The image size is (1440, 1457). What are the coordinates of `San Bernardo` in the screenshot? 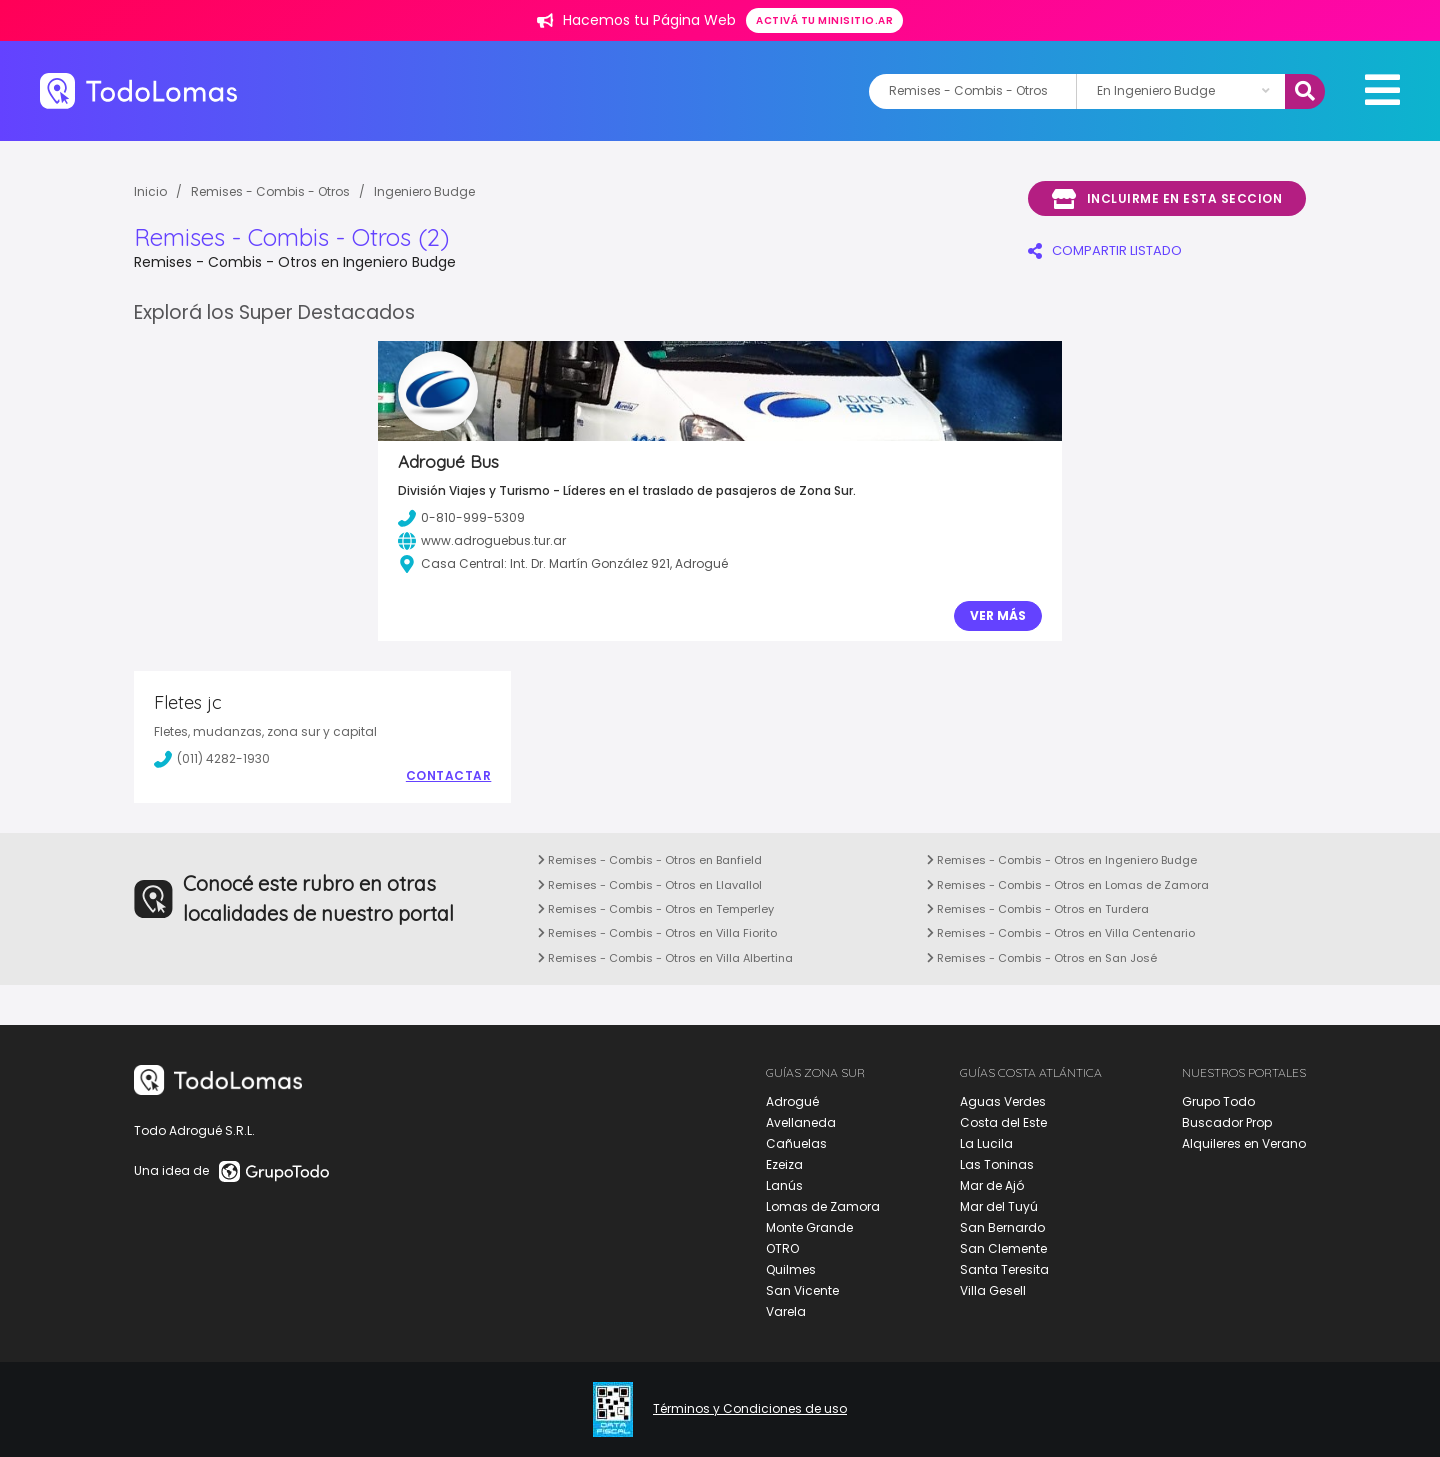 It's located at (1002, 1227).